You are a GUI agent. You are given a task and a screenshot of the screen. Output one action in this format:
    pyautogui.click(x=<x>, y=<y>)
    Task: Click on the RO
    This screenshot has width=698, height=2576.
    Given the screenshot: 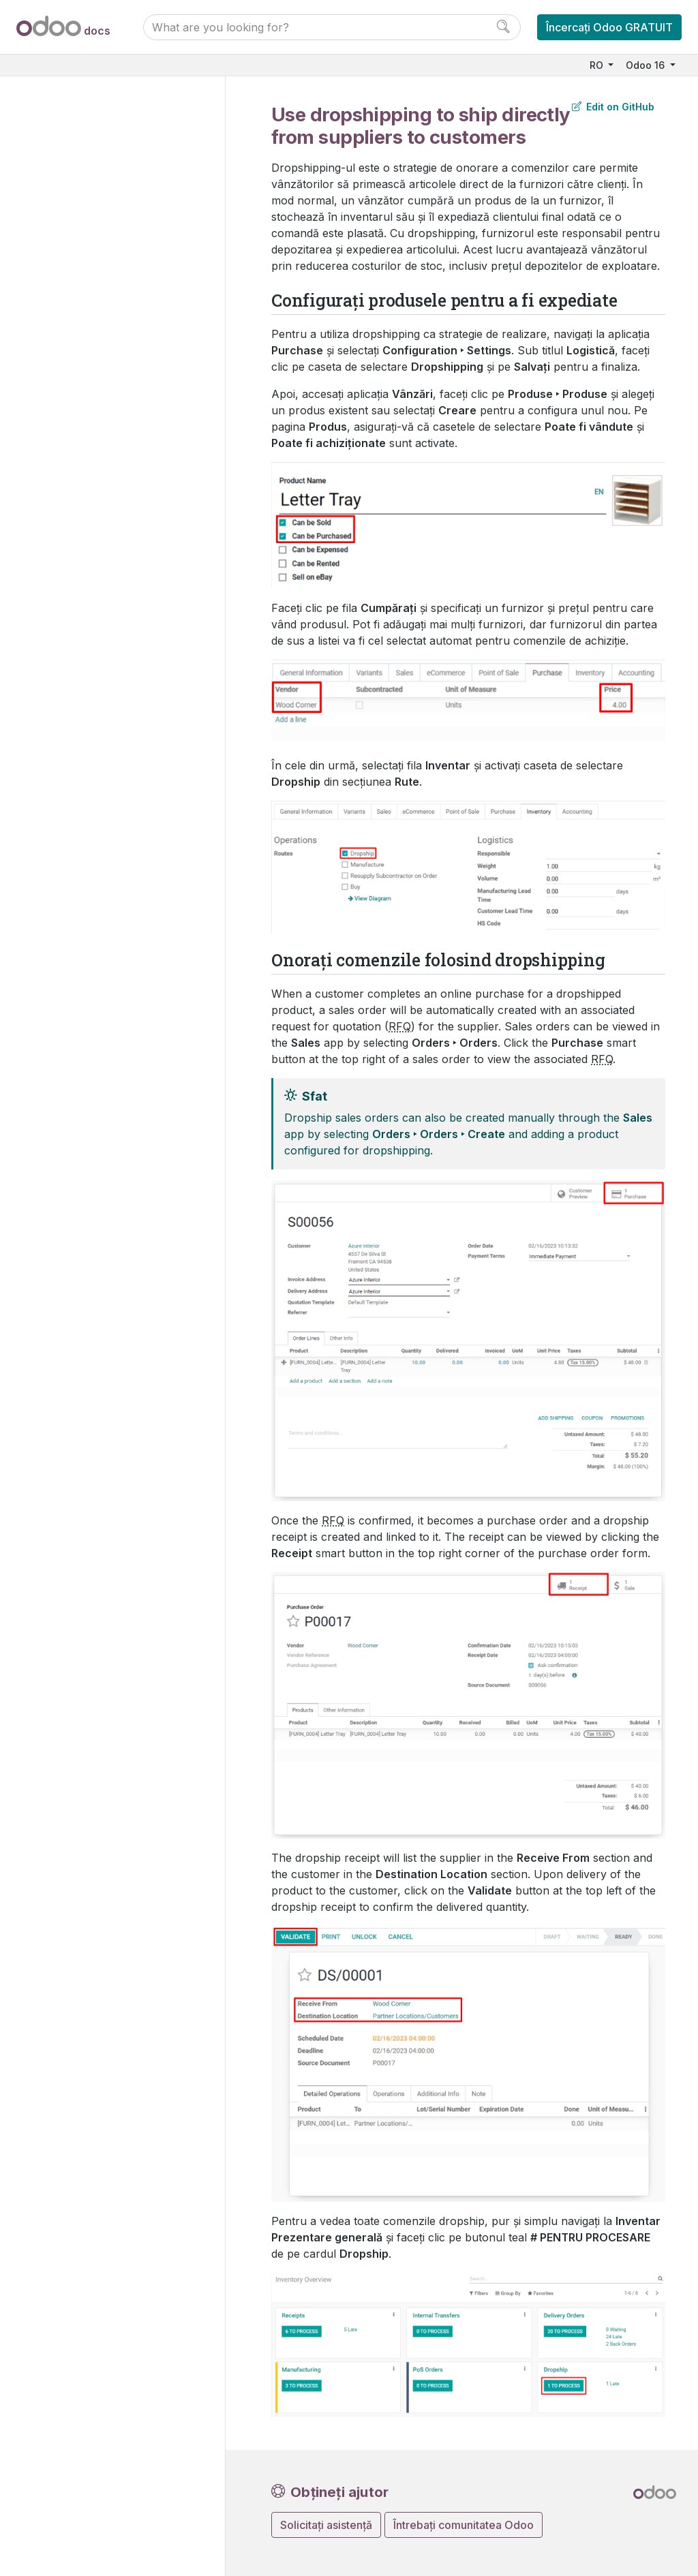 What is the action you would take?
    pyautogui.click(x=598, y=65)
    